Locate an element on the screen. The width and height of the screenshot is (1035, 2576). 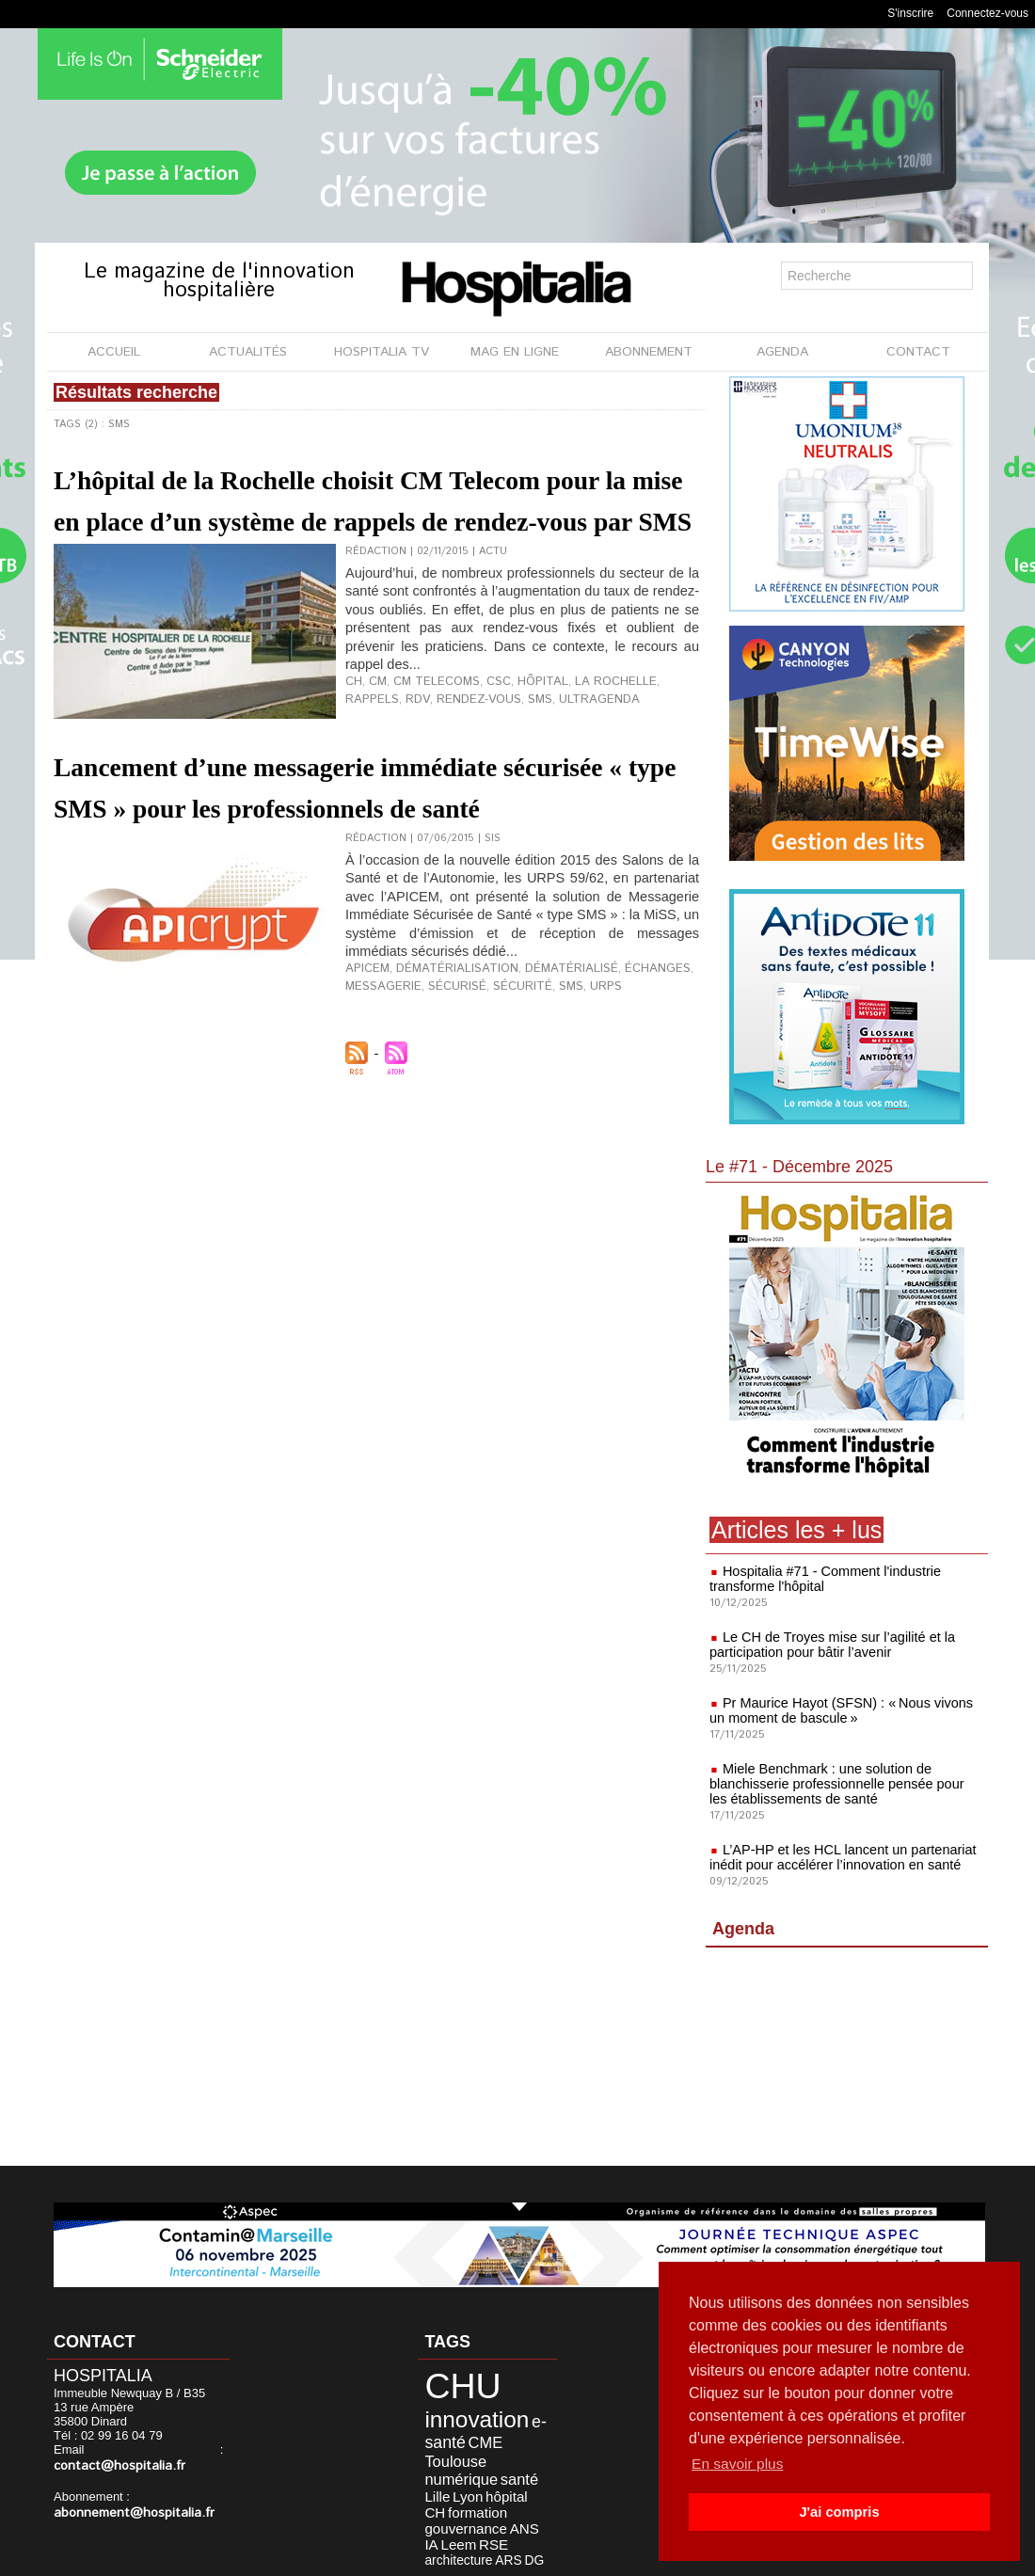
dématérialisé is located at coordinates (542, 1090).